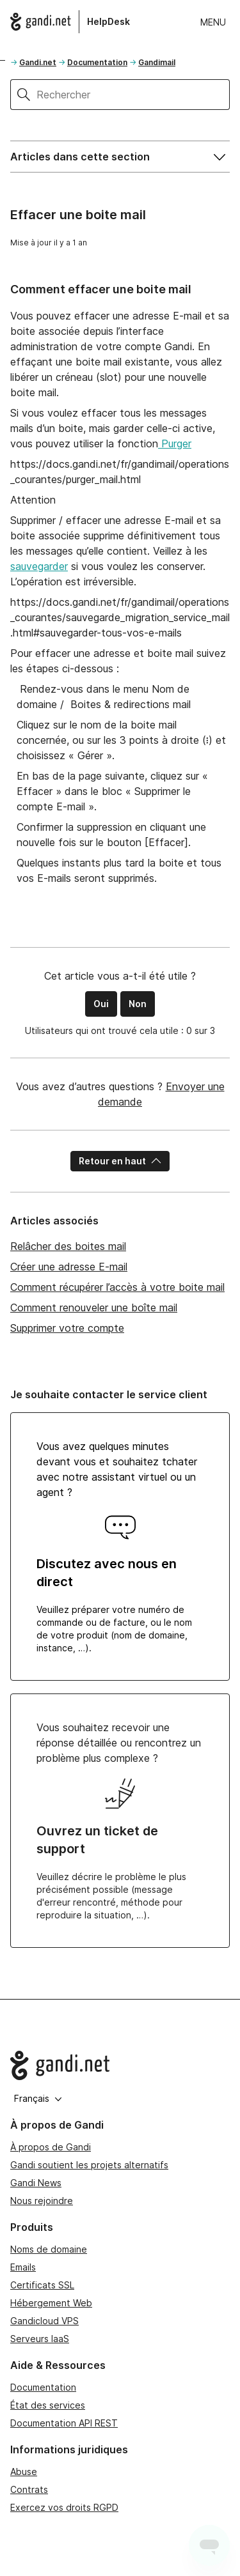 The height and width of the screenshot is (2576, 240). Describe the element at coordinates (64, 2423) in the screenshot. I see `Documentation API REST` at that location.